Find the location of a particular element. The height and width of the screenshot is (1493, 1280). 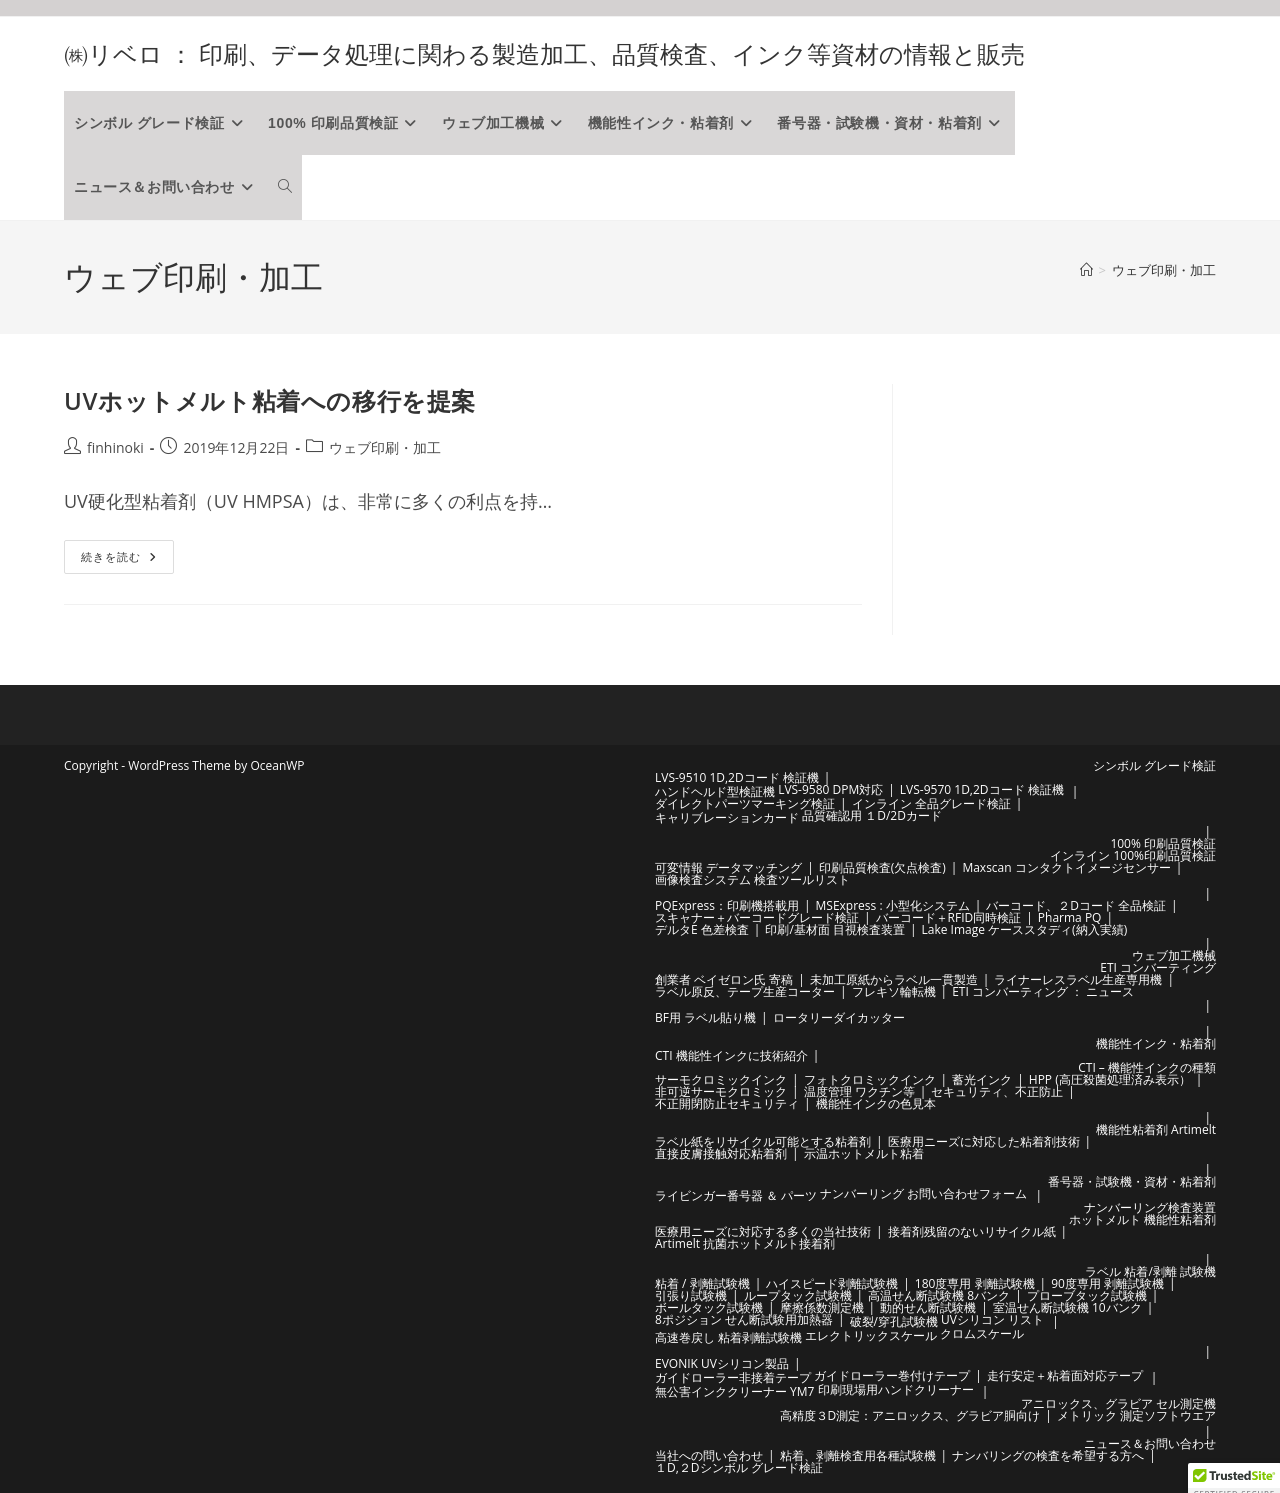

デルタE 色差検査 is located at coordinates (702, 929).